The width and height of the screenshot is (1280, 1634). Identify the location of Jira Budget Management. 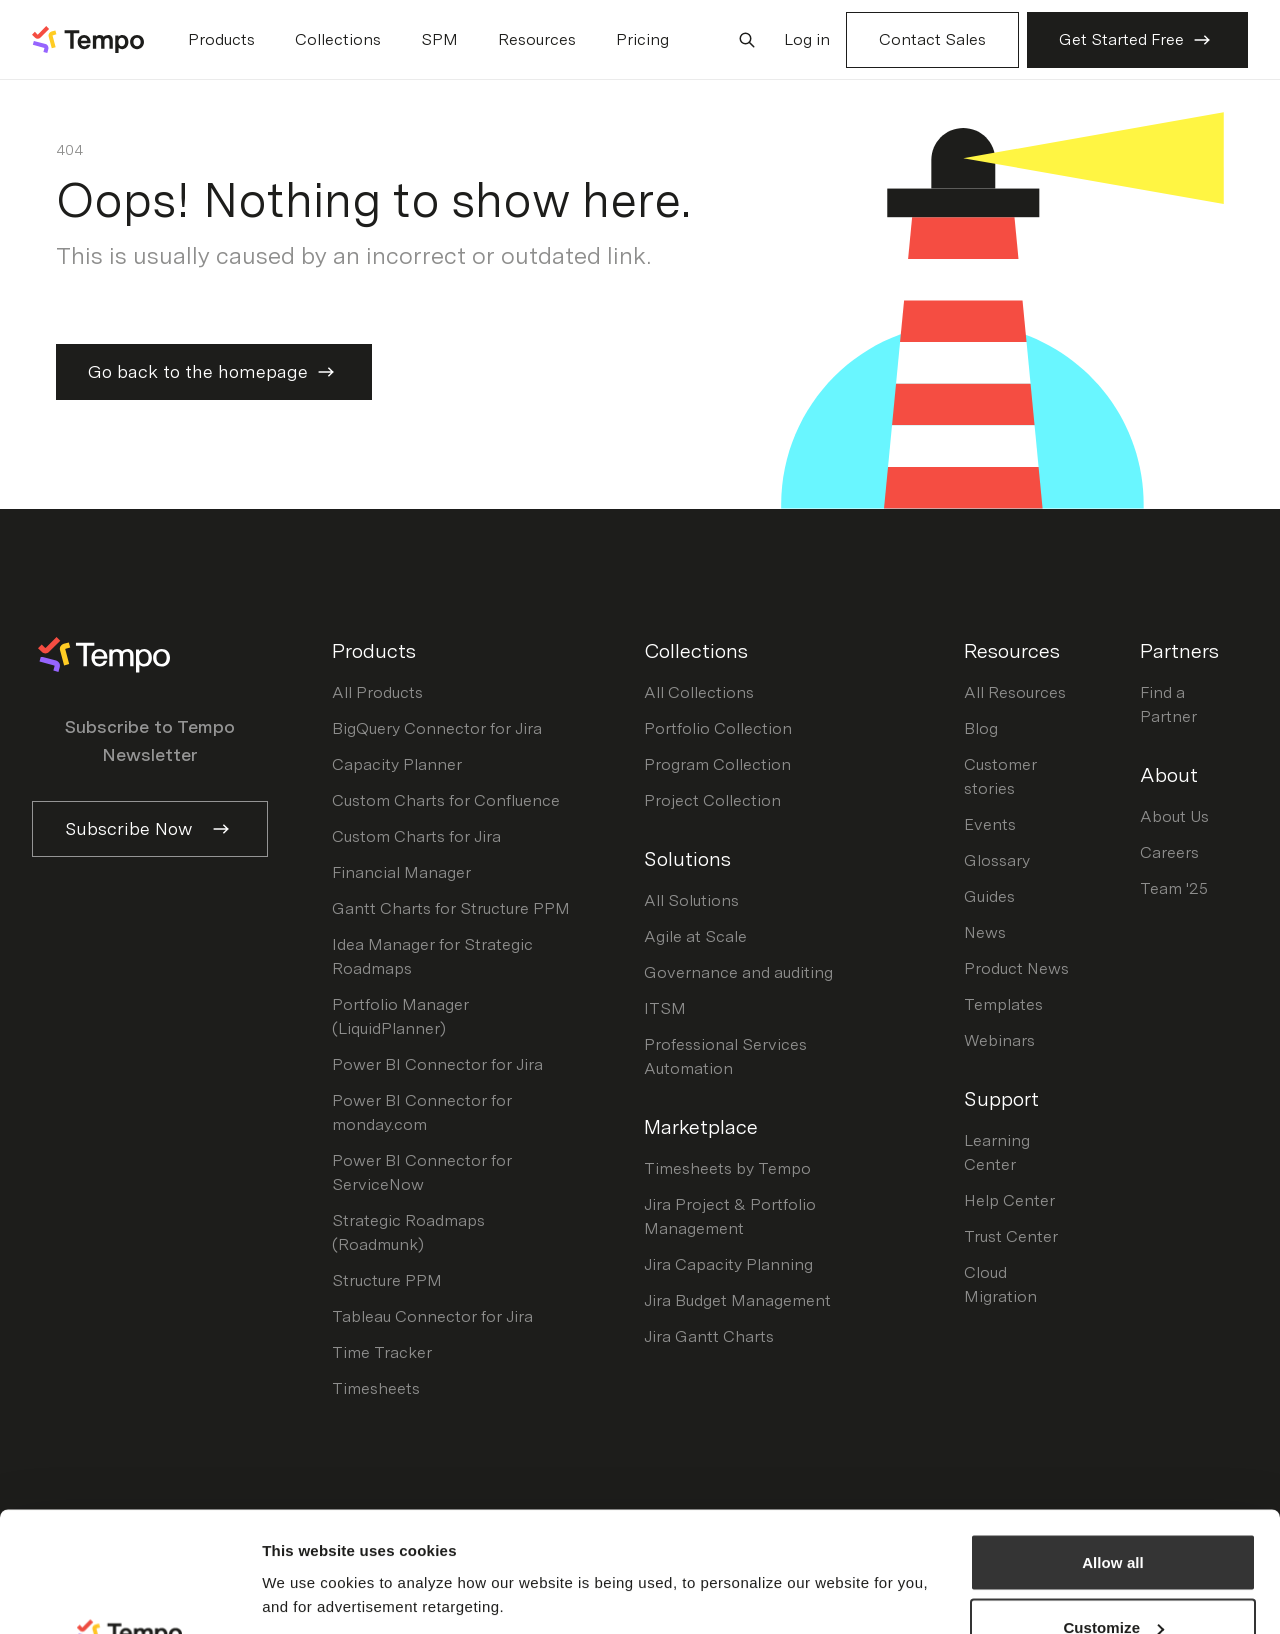
(737, 1300).